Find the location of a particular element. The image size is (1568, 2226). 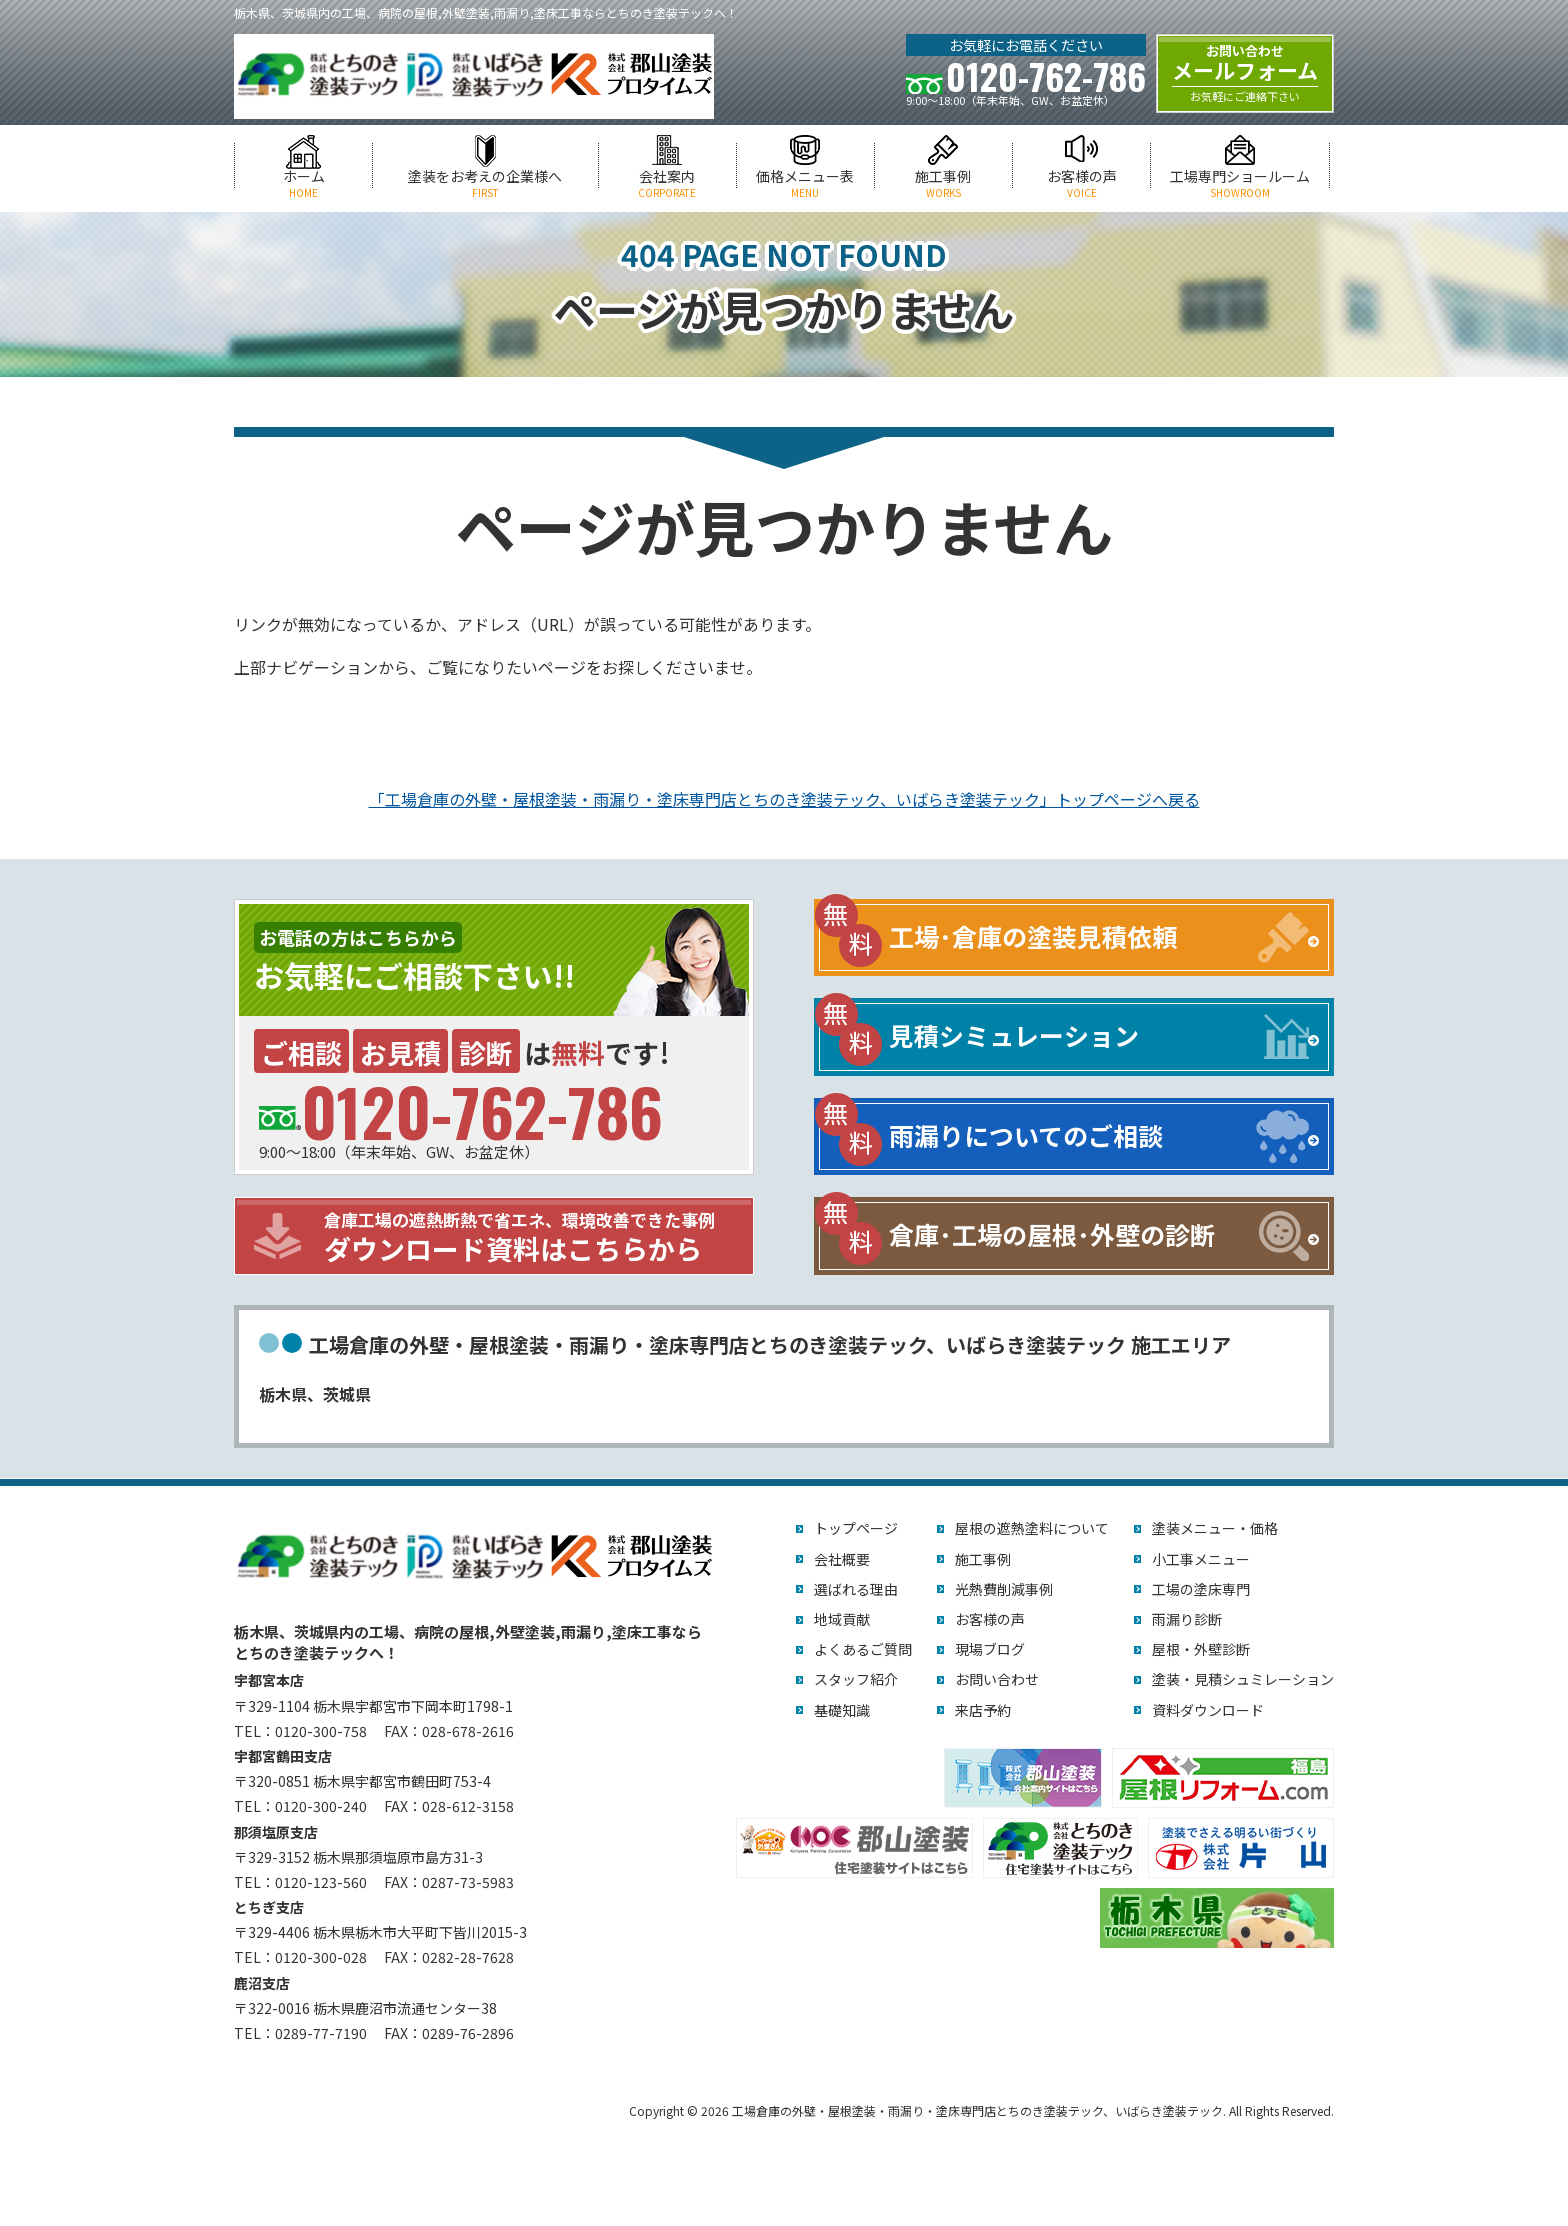

ダウンロード資料はこちらから is located at coordinates (534, 1237).